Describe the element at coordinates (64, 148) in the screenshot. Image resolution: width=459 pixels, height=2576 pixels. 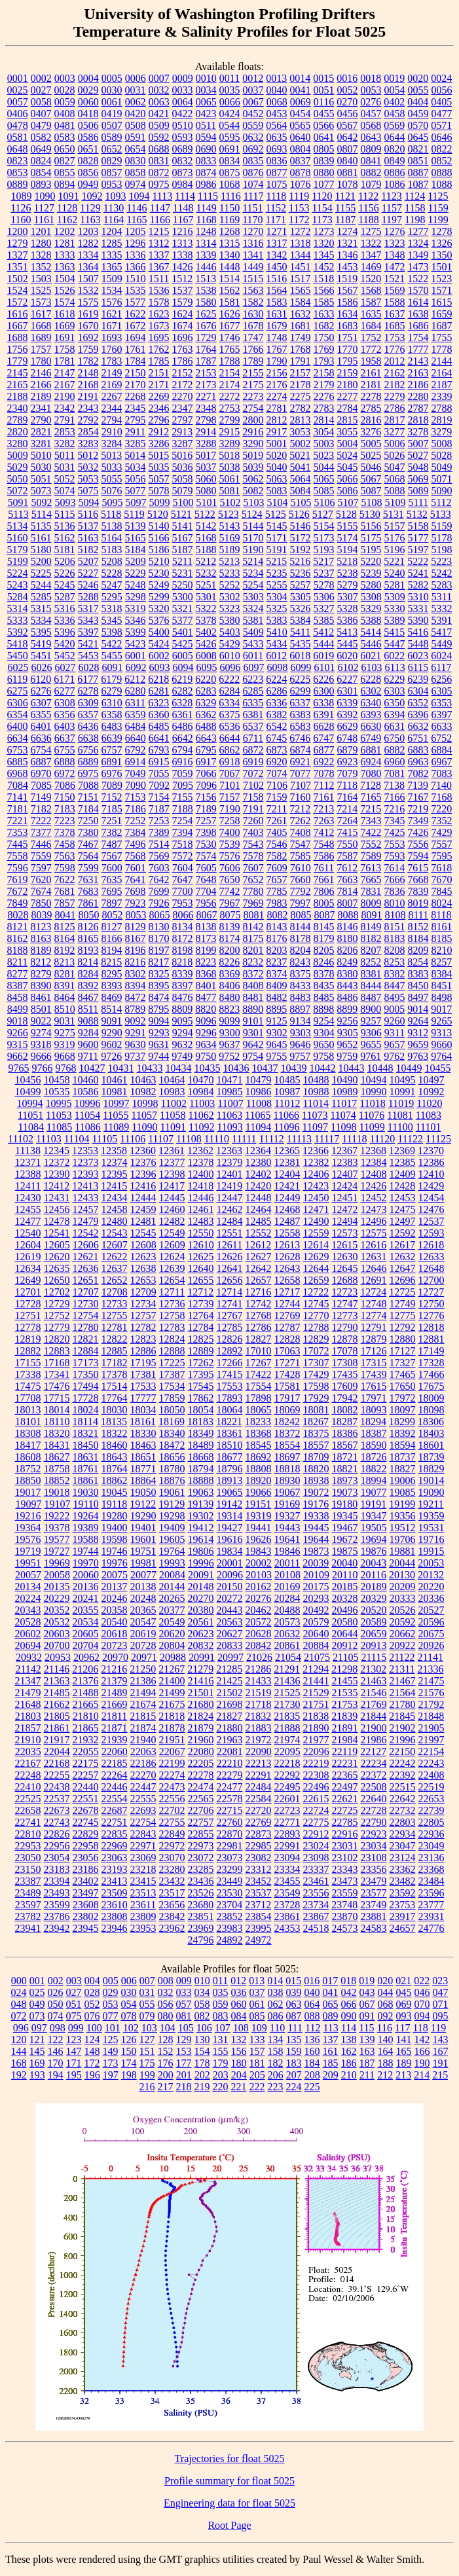
I see `0650` at that location.